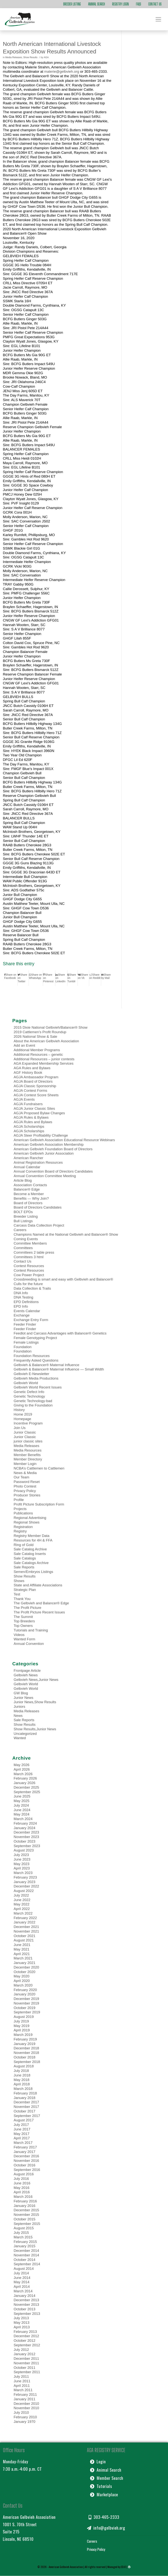 This screenshot has height=2576, width=168. I want to click on News, so click(18, 1716).